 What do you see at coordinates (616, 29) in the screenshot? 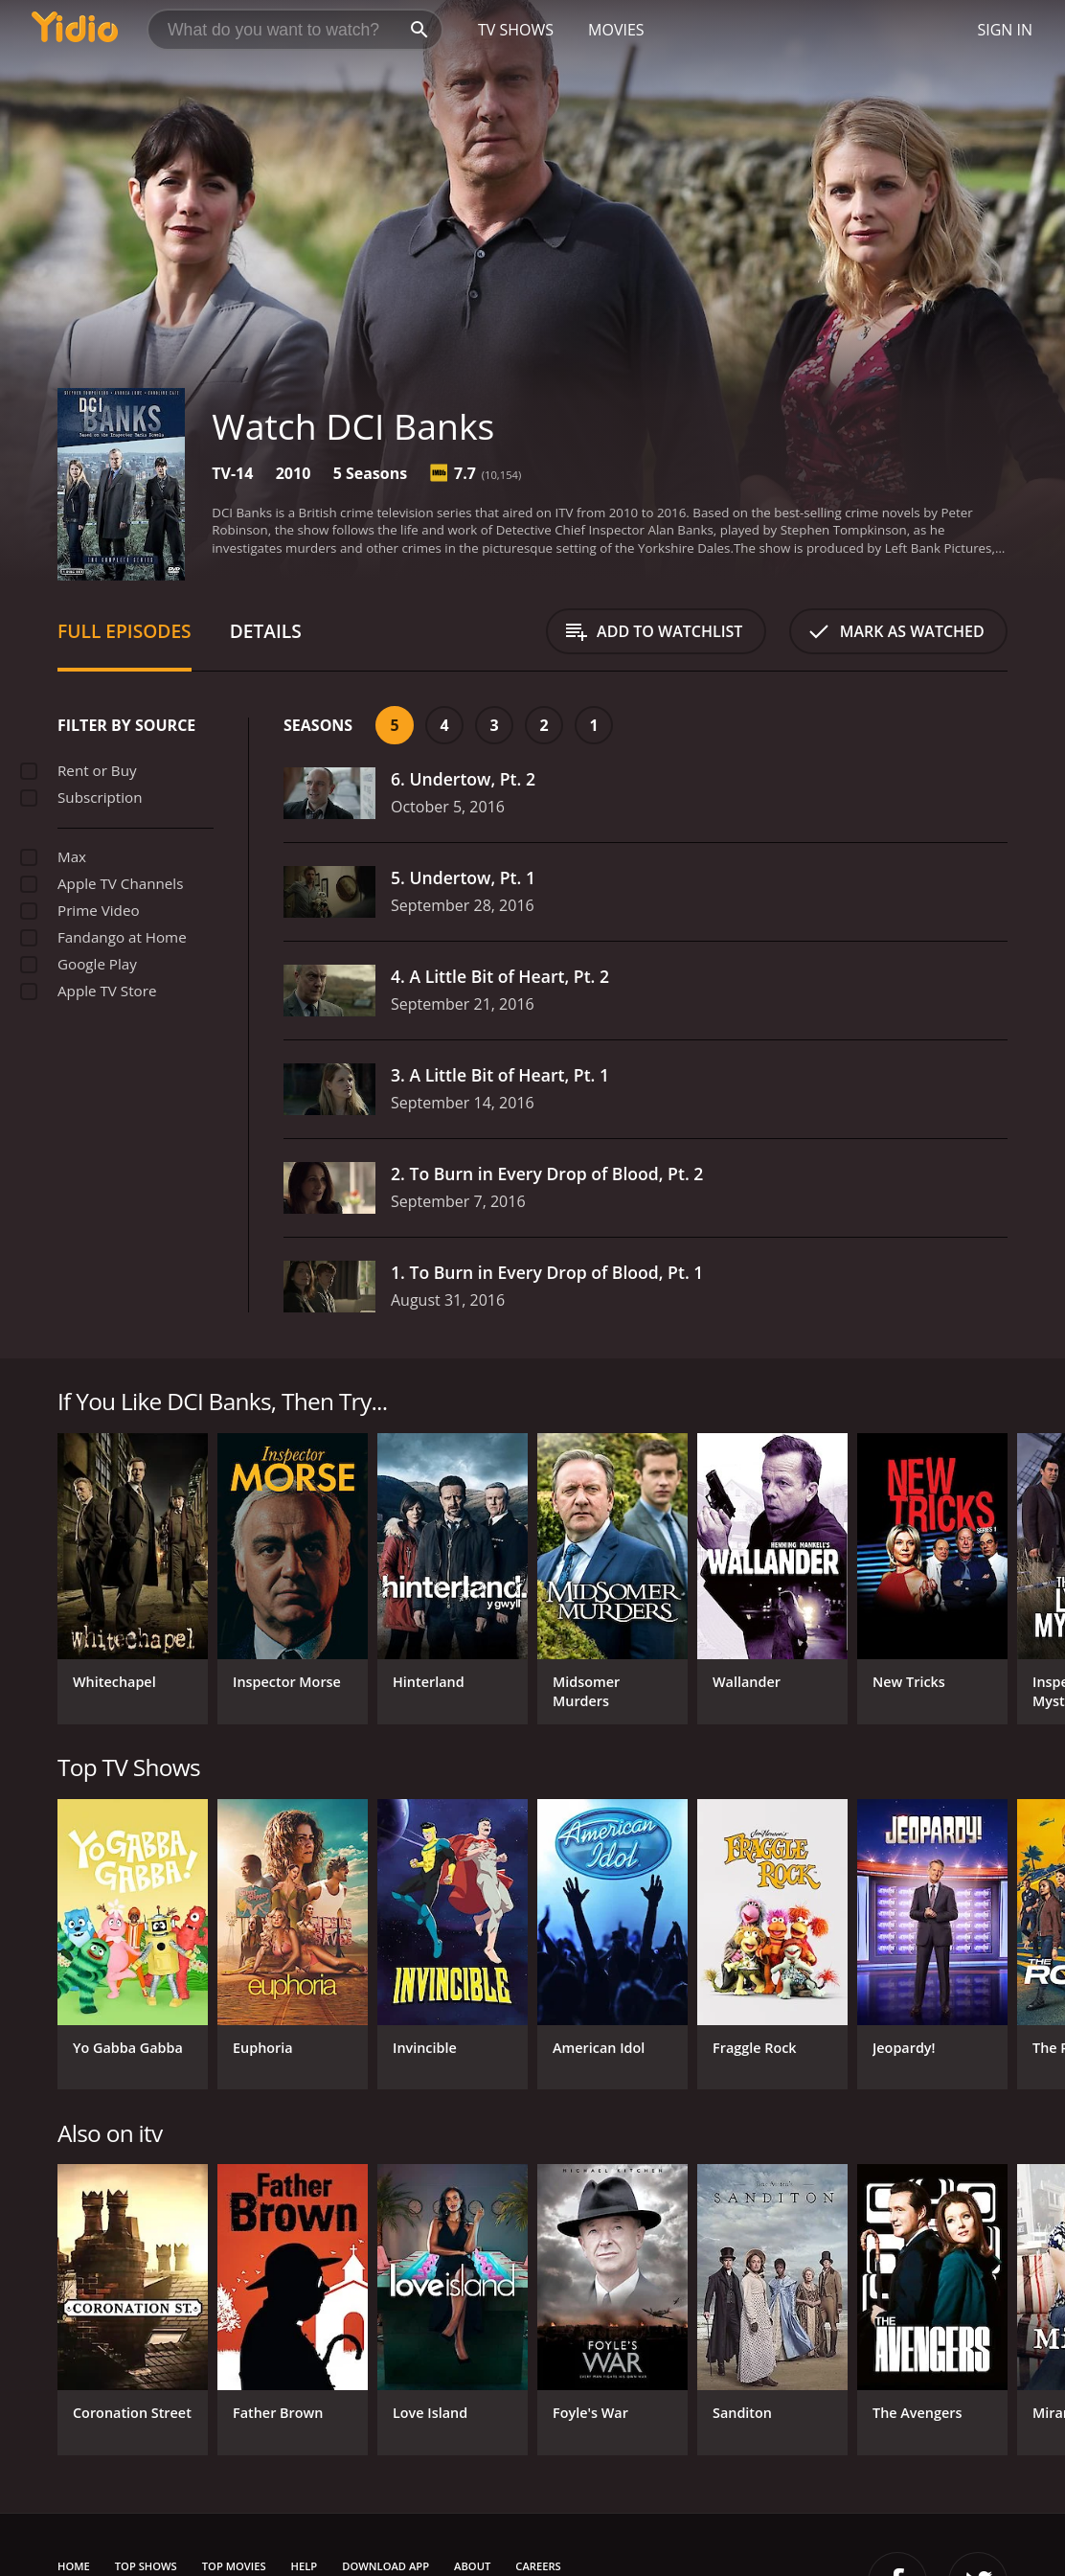
I see `Movies` at bounding box center [616, 29].